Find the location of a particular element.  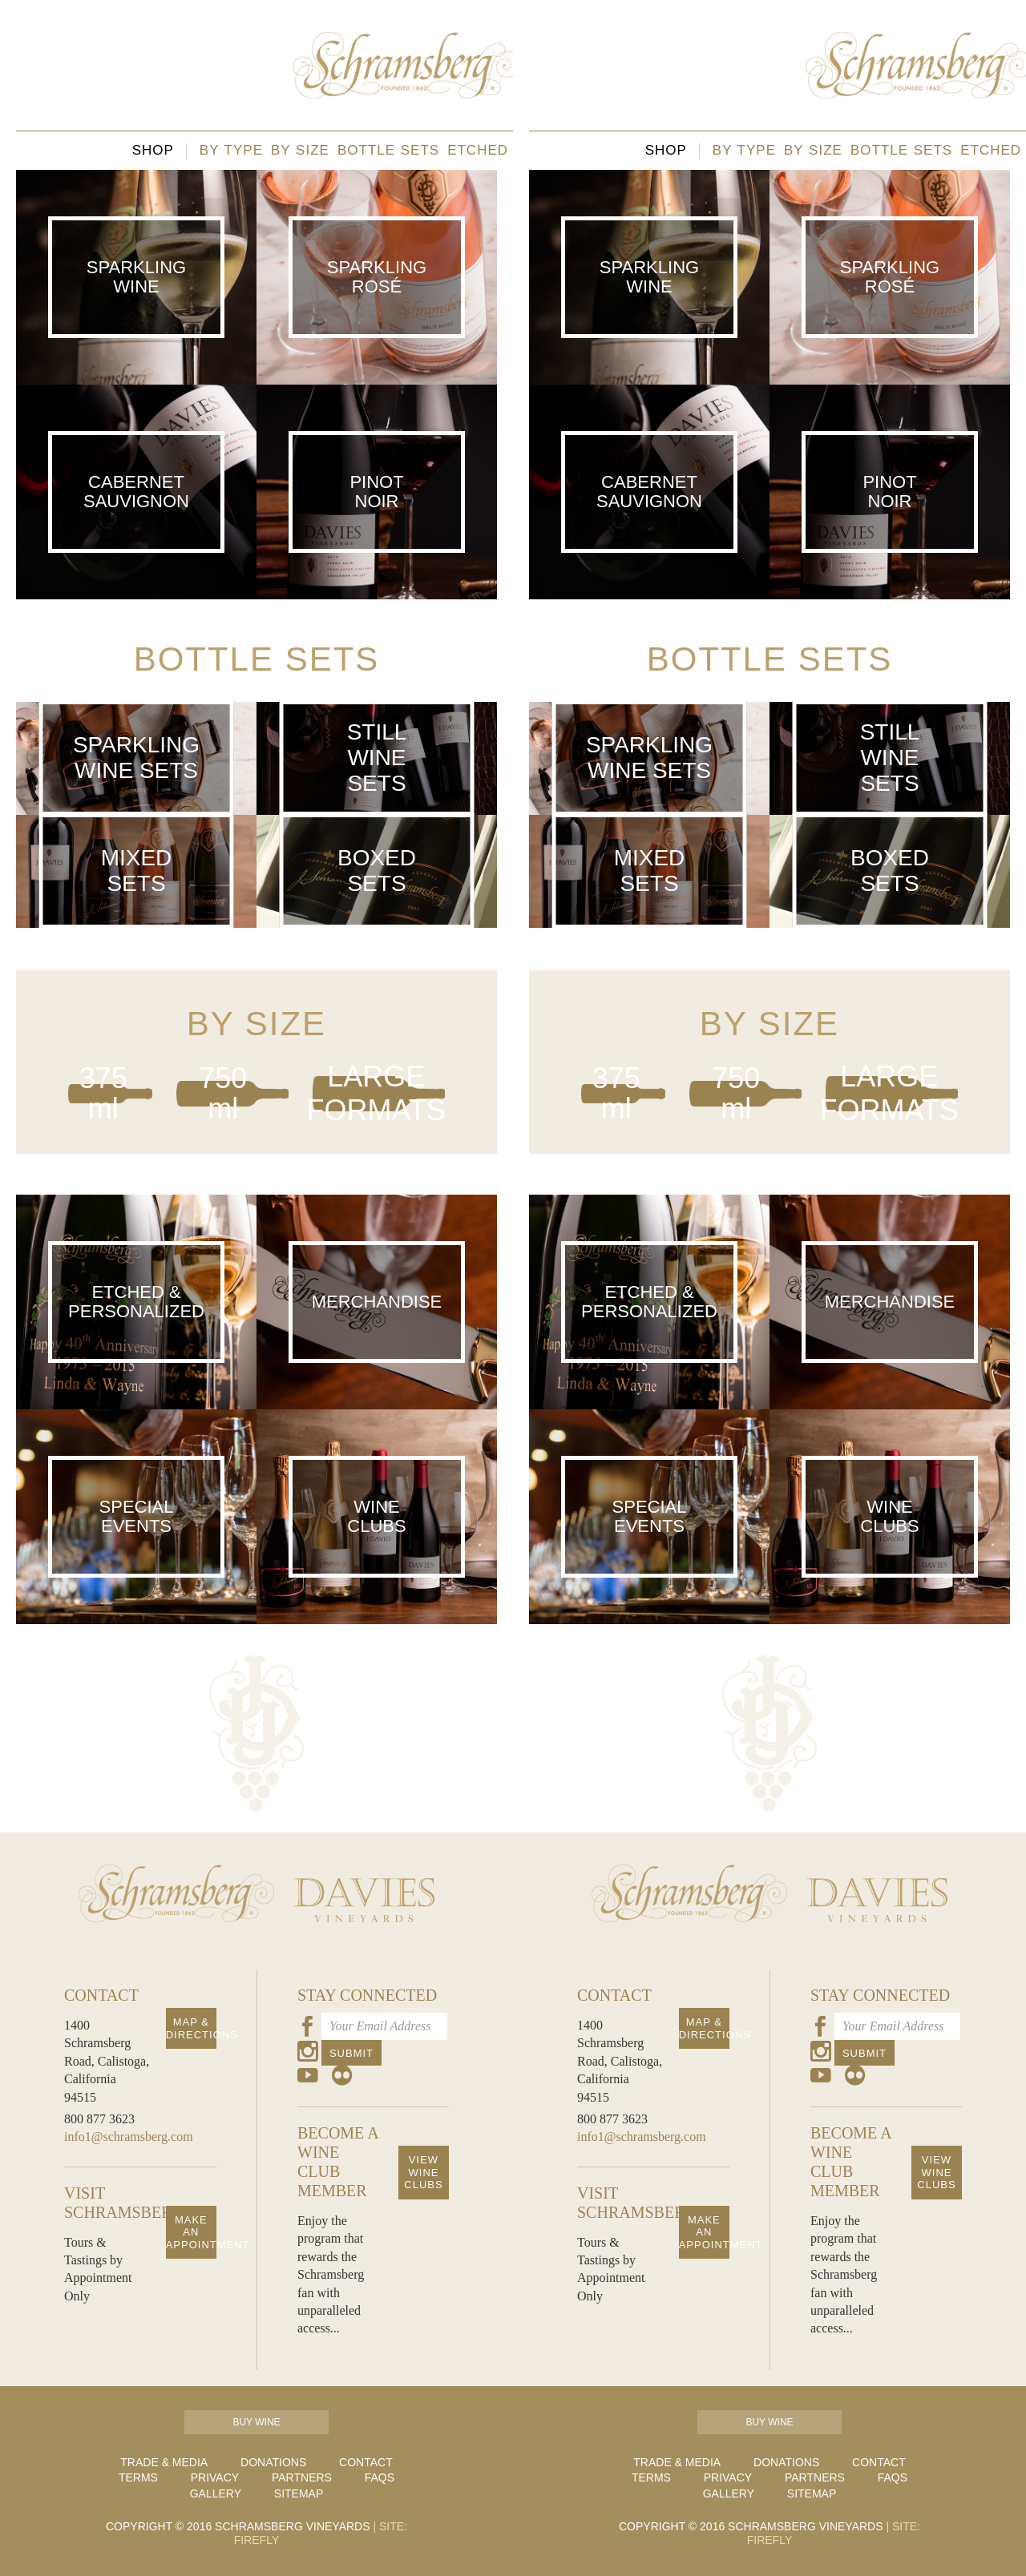

Etched is located at coordinates (477, 150).